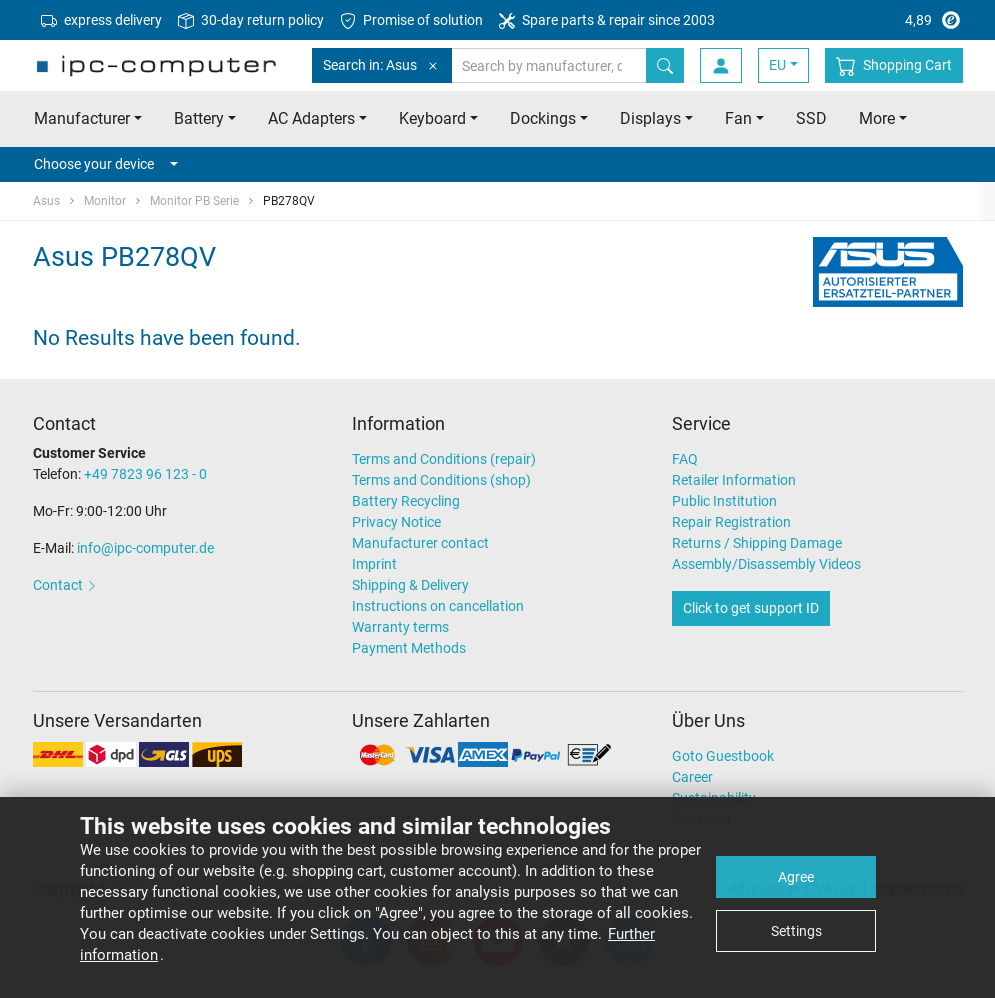  What do you see at coordinates (382, 65) in the screenshot?
I see `Search in: Asus` at bounding box center [382, 65].